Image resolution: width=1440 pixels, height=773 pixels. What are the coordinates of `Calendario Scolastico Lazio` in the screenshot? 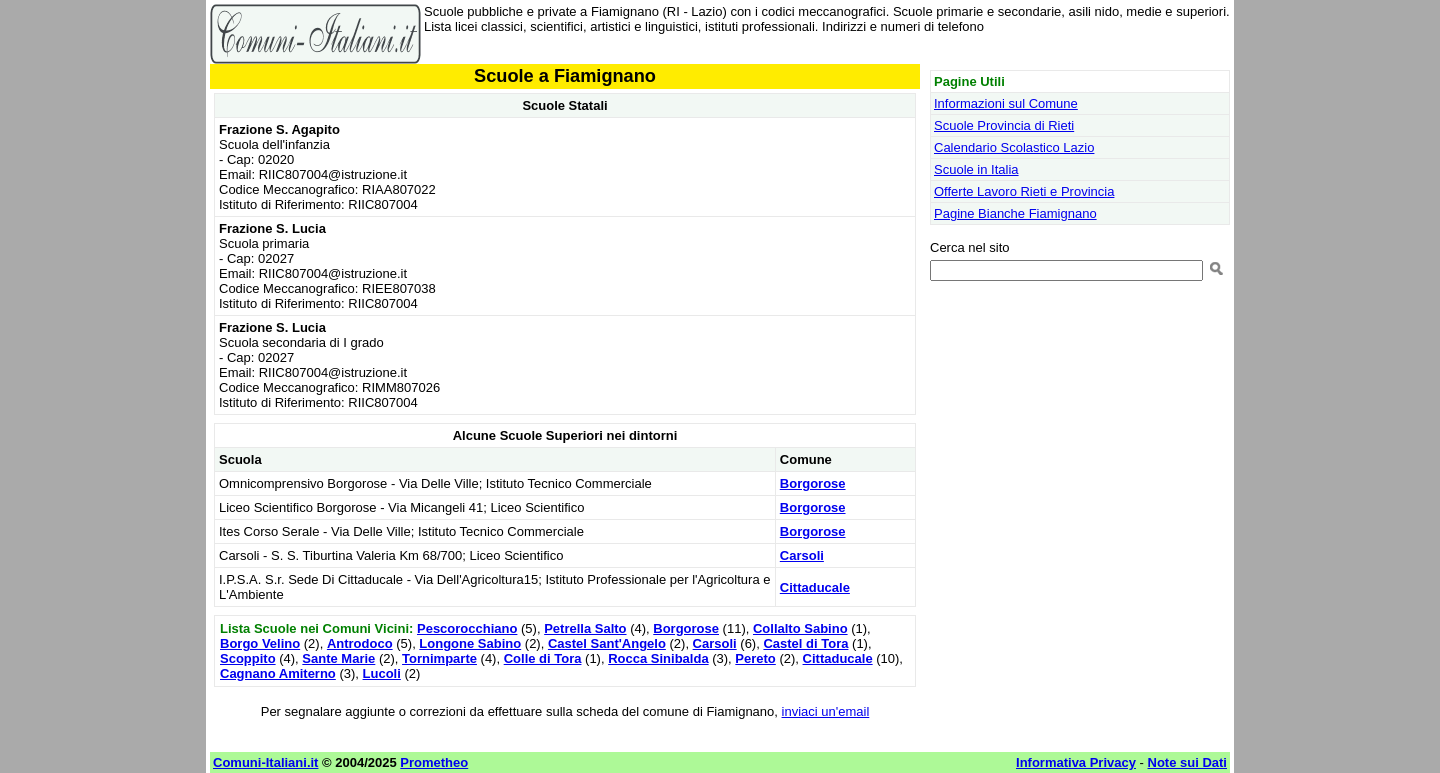 It's located at (1014, 147).